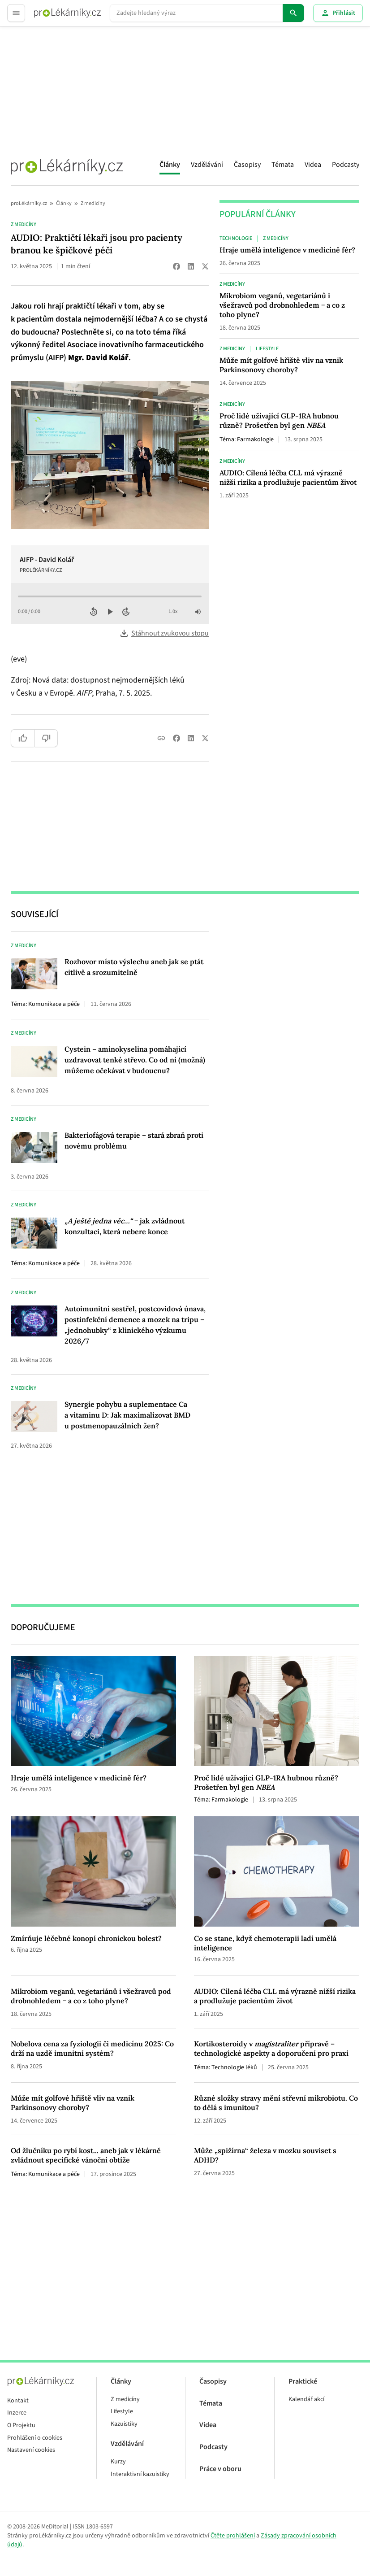 The image size is (370, 2576). I want to click on O Projektu, so click(21, 2425).